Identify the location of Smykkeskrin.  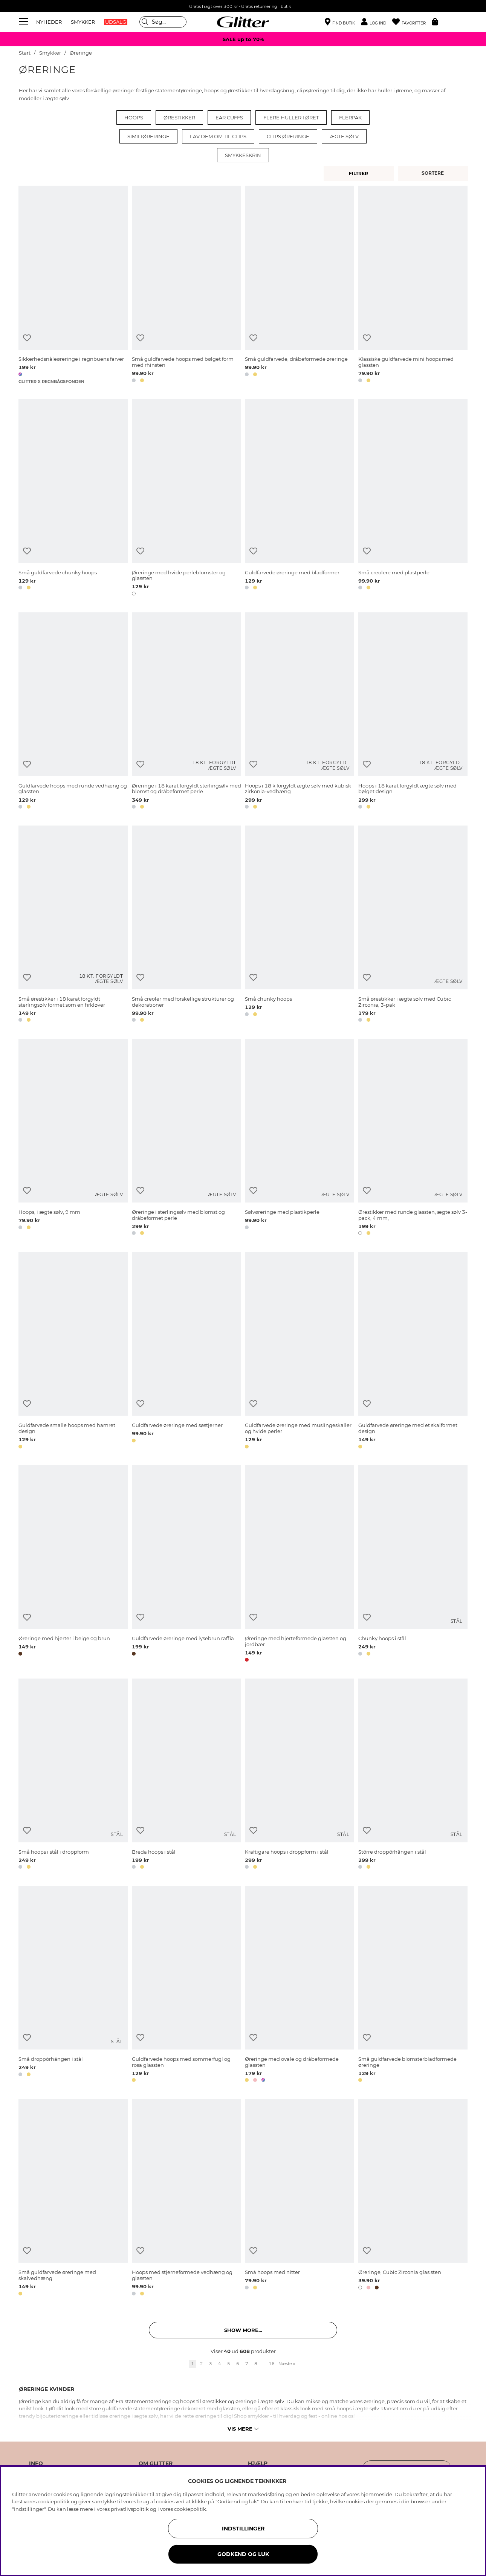
(243, 155).